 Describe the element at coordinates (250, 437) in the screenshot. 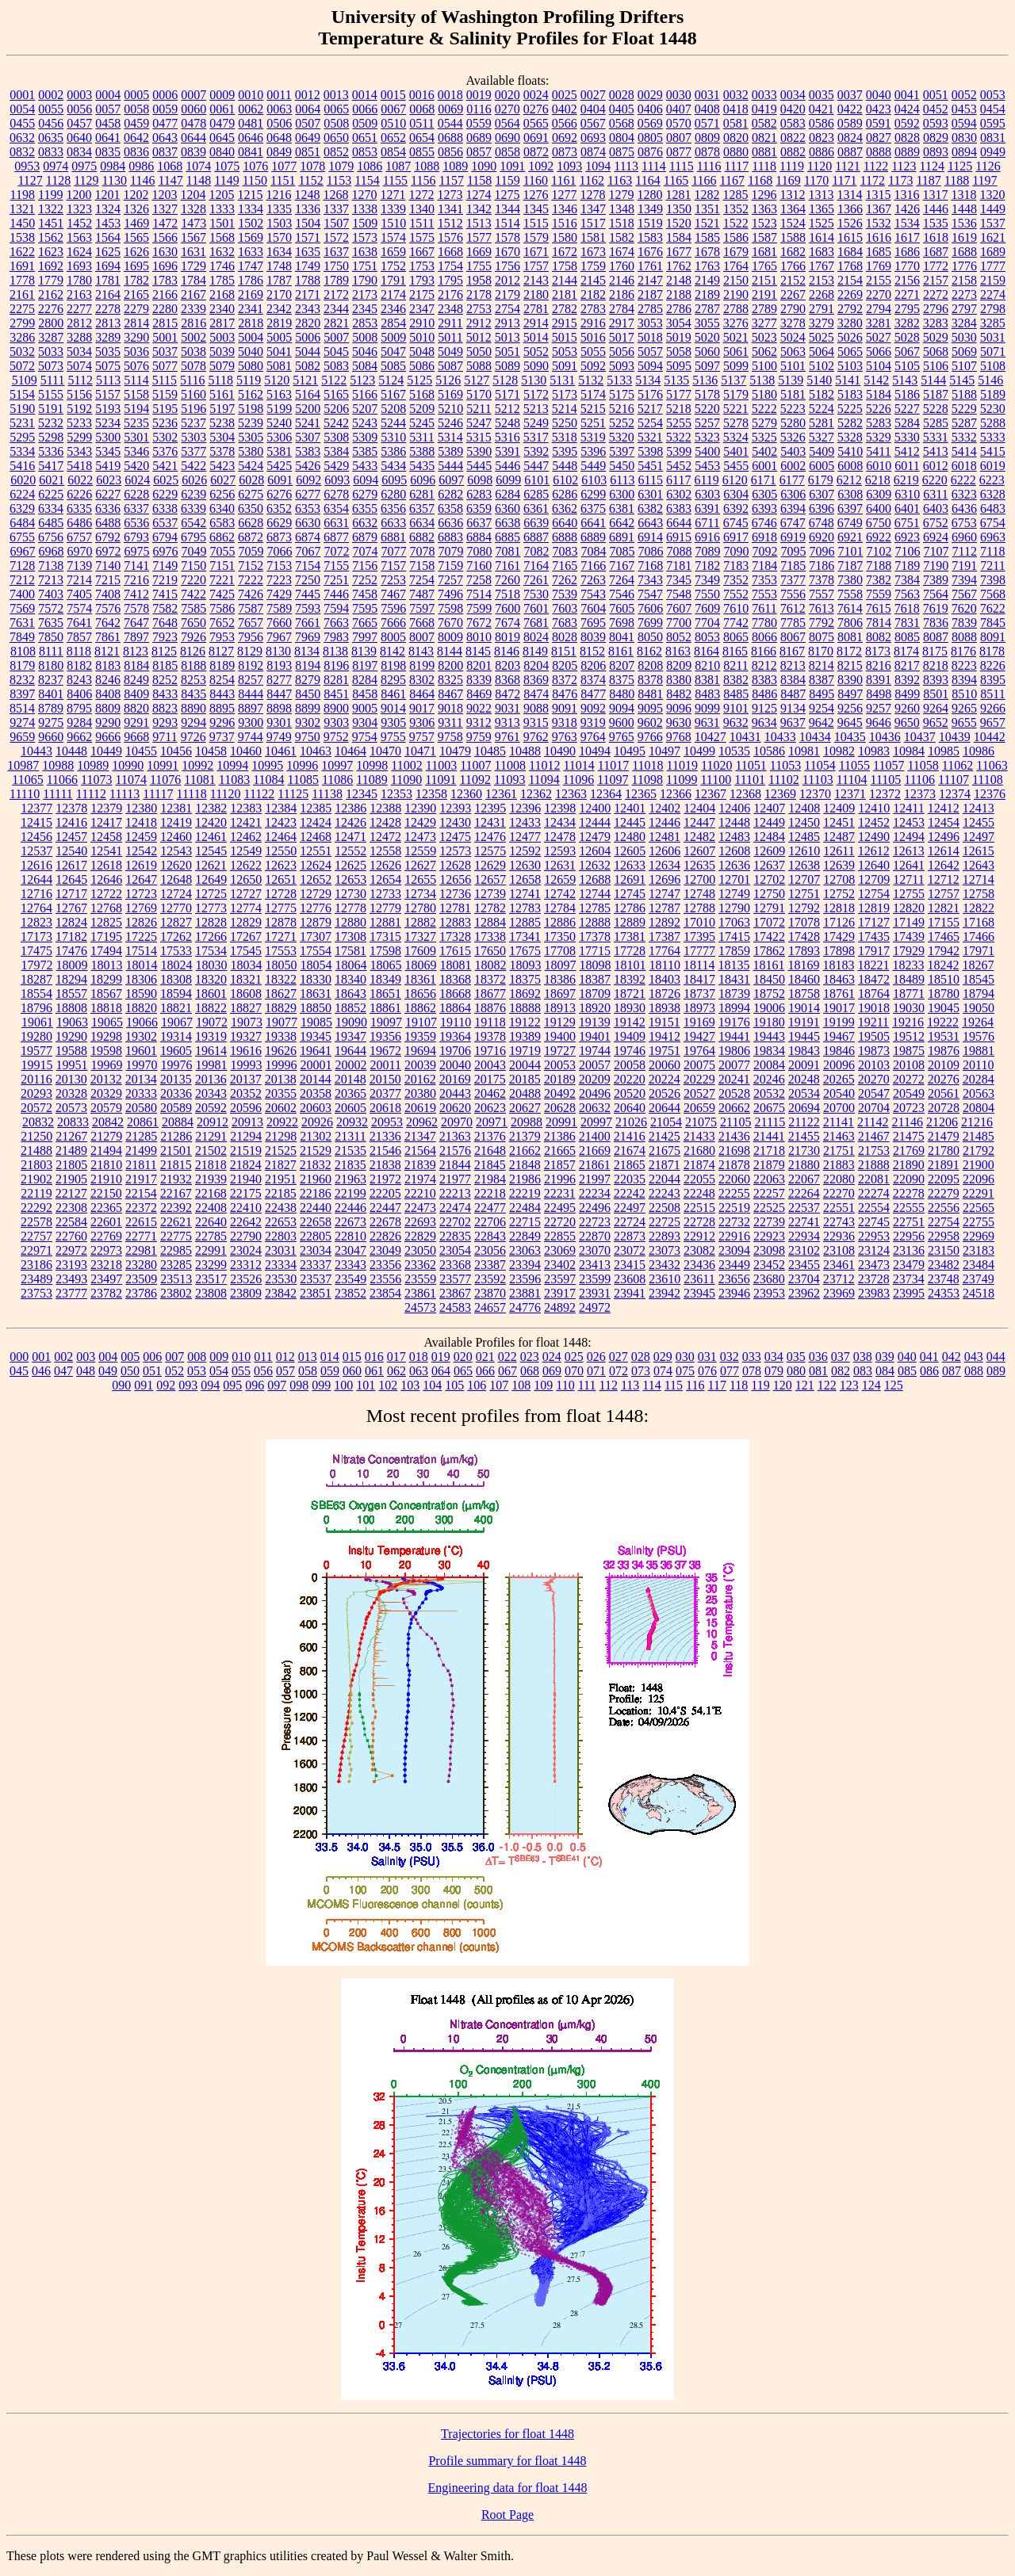

I see `5305` at that location.